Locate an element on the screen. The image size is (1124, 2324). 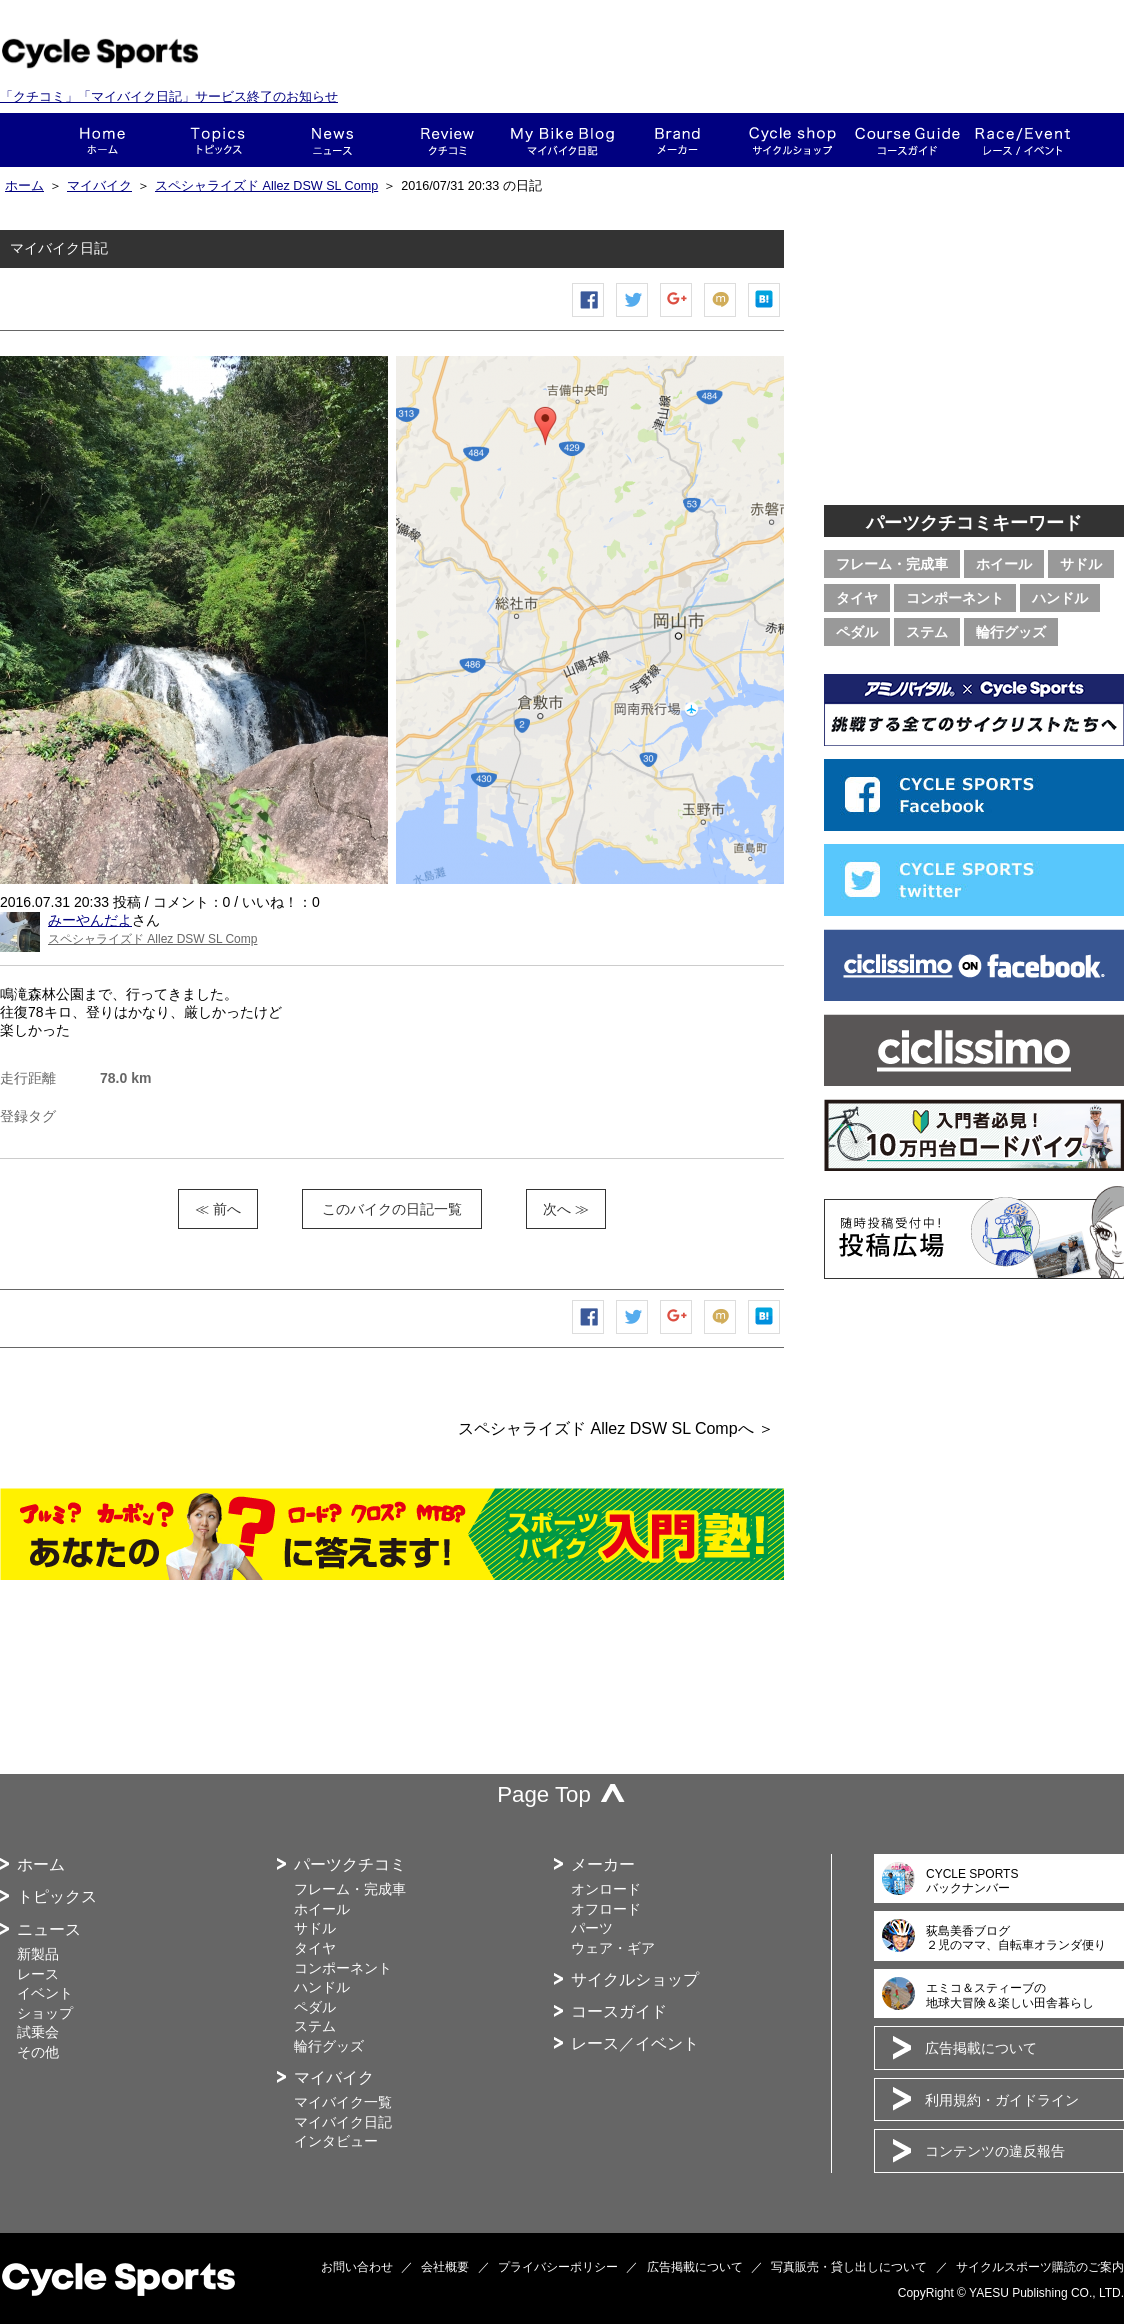
輪行グッズ is located at coordinates (1011, 632).